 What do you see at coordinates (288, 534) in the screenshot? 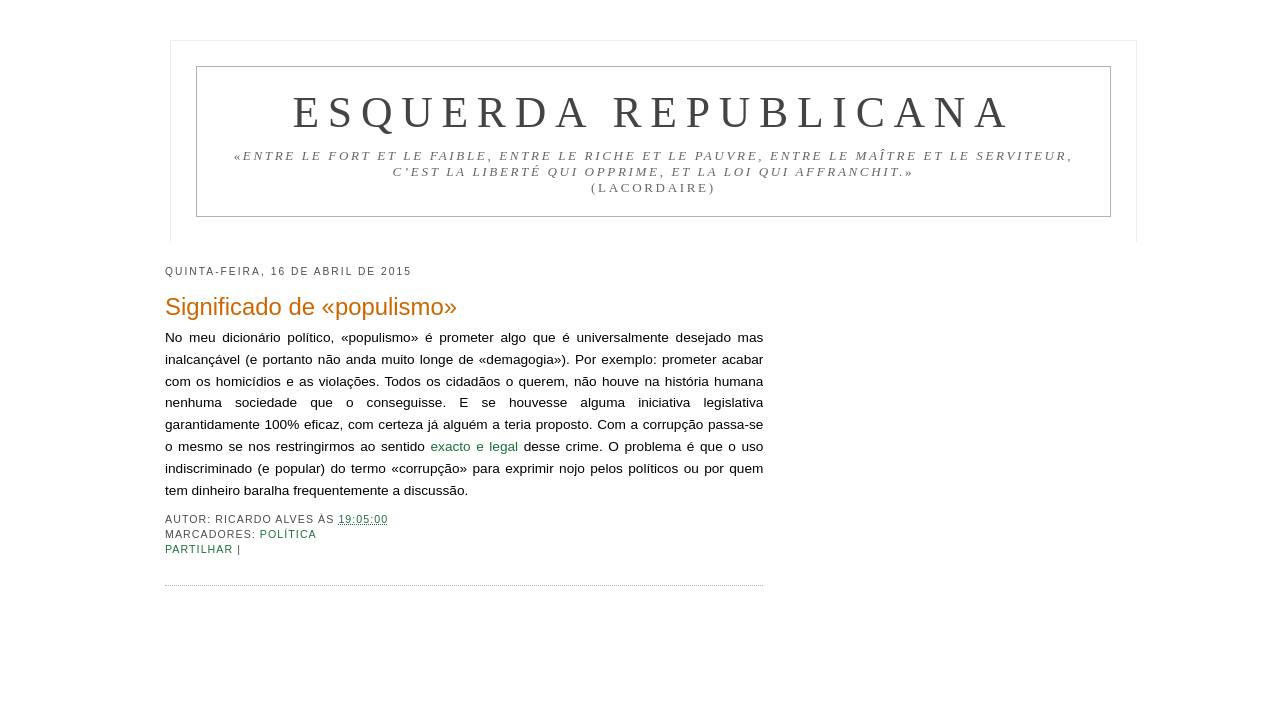
I see `Política` at bounding box center [288, 534].